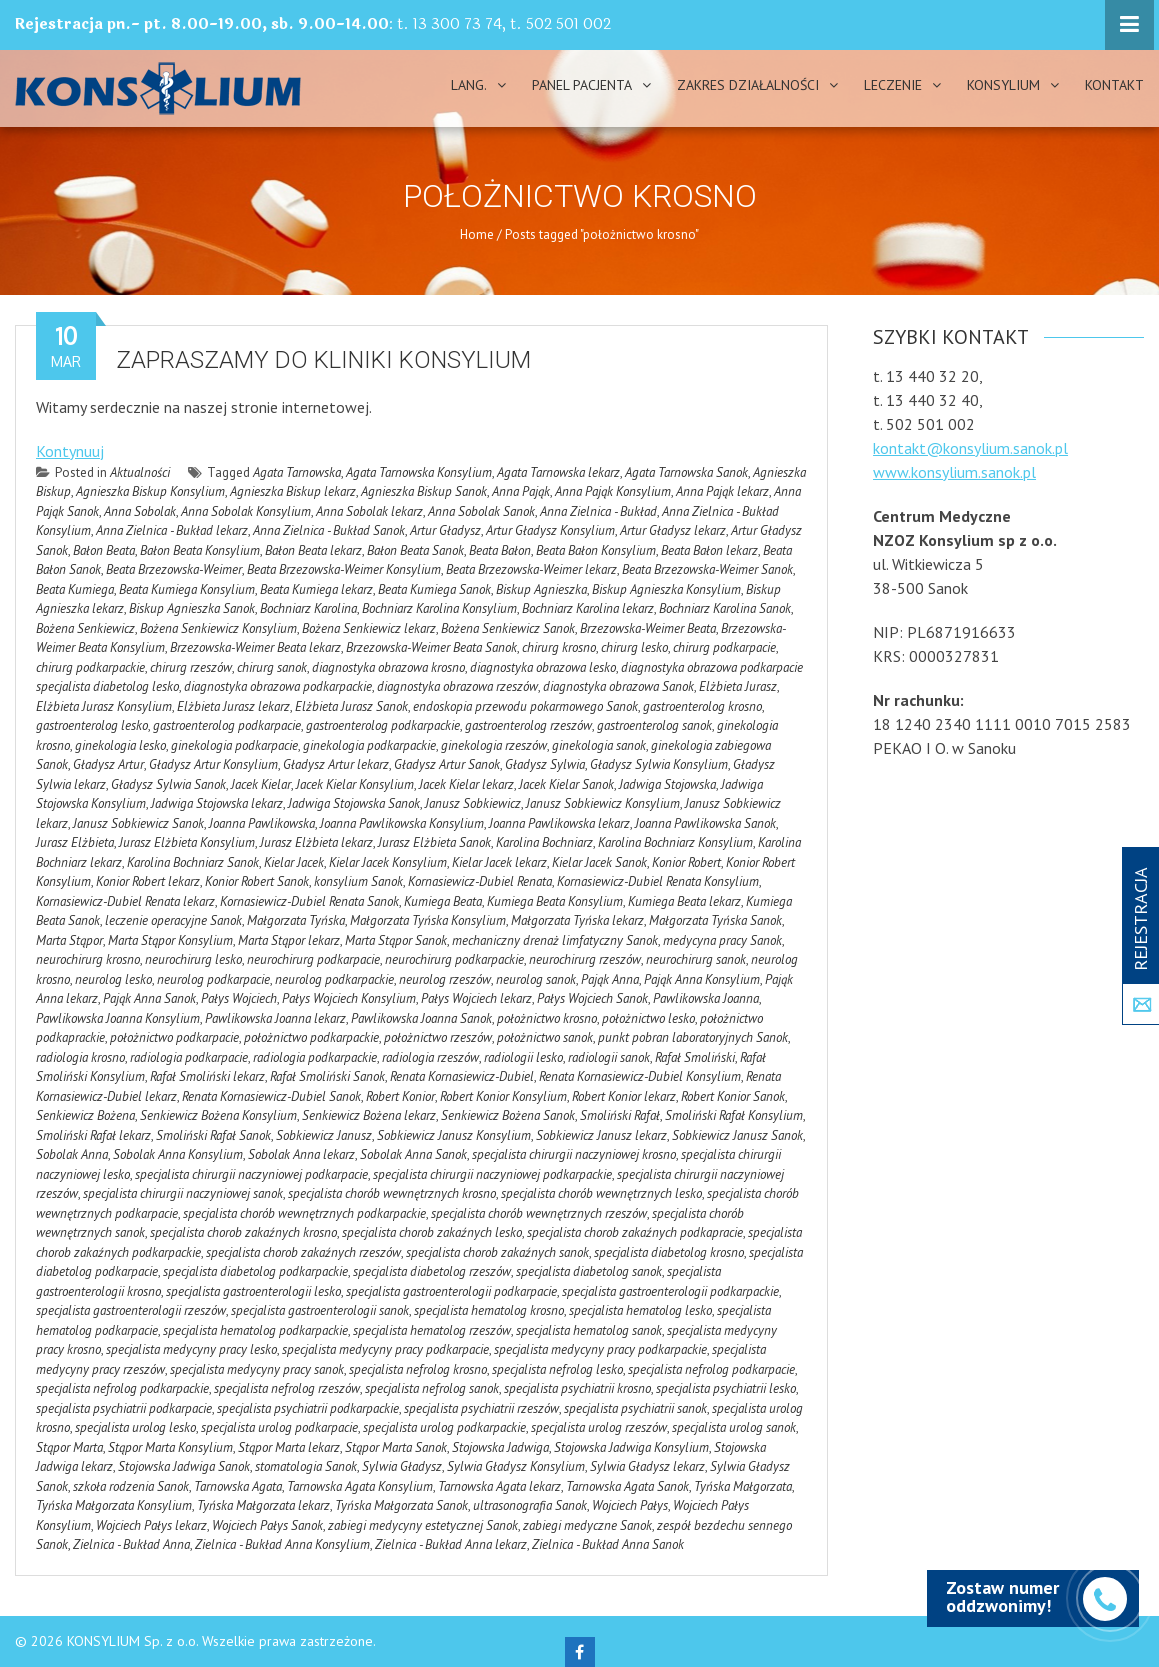 Image resolution: width=1159 pixels, height=1667 pixels. I want to click on neurolog podkarpacie, so click(213, 979).